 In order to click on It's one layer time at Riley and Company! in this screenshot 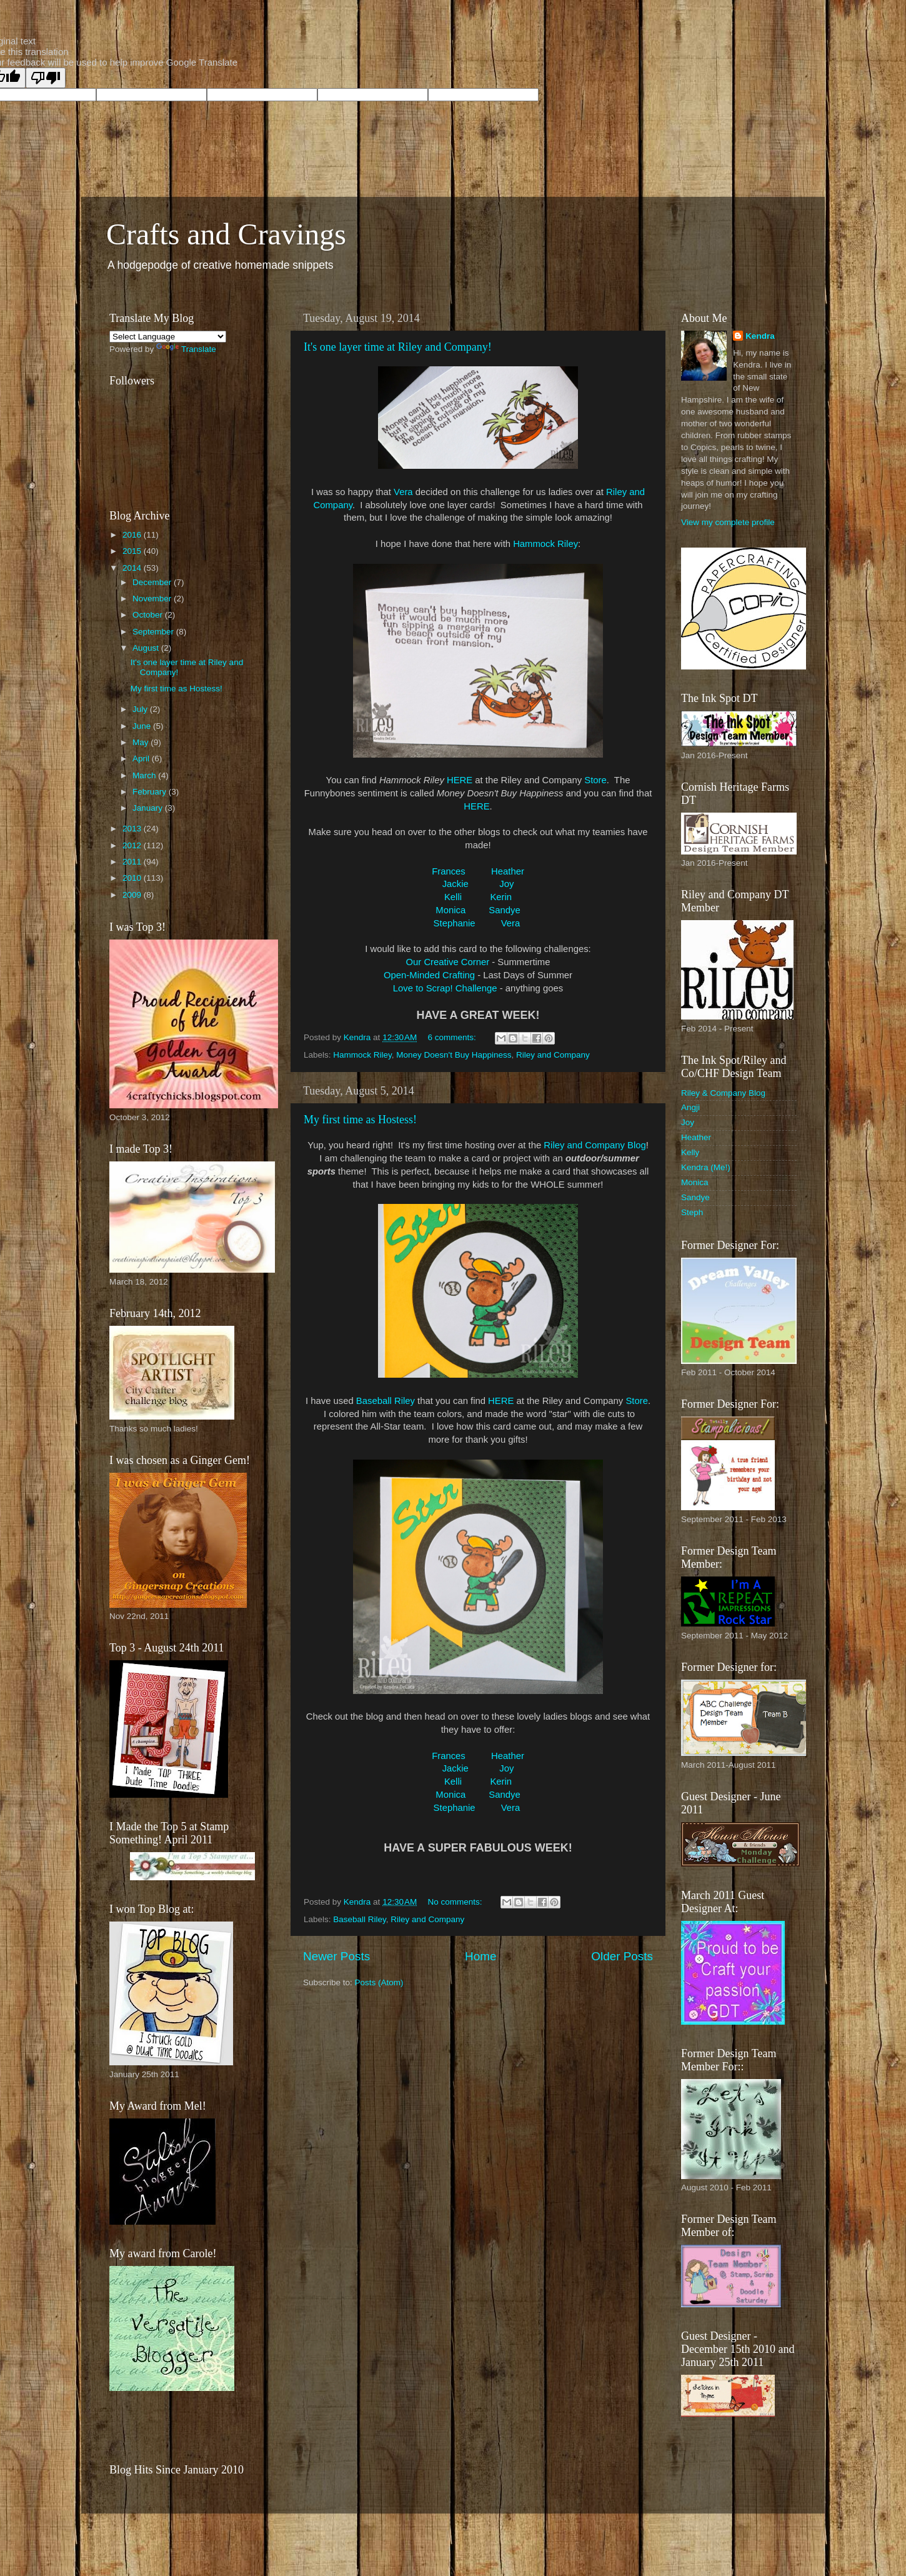, I will do `click(398, 347)`.